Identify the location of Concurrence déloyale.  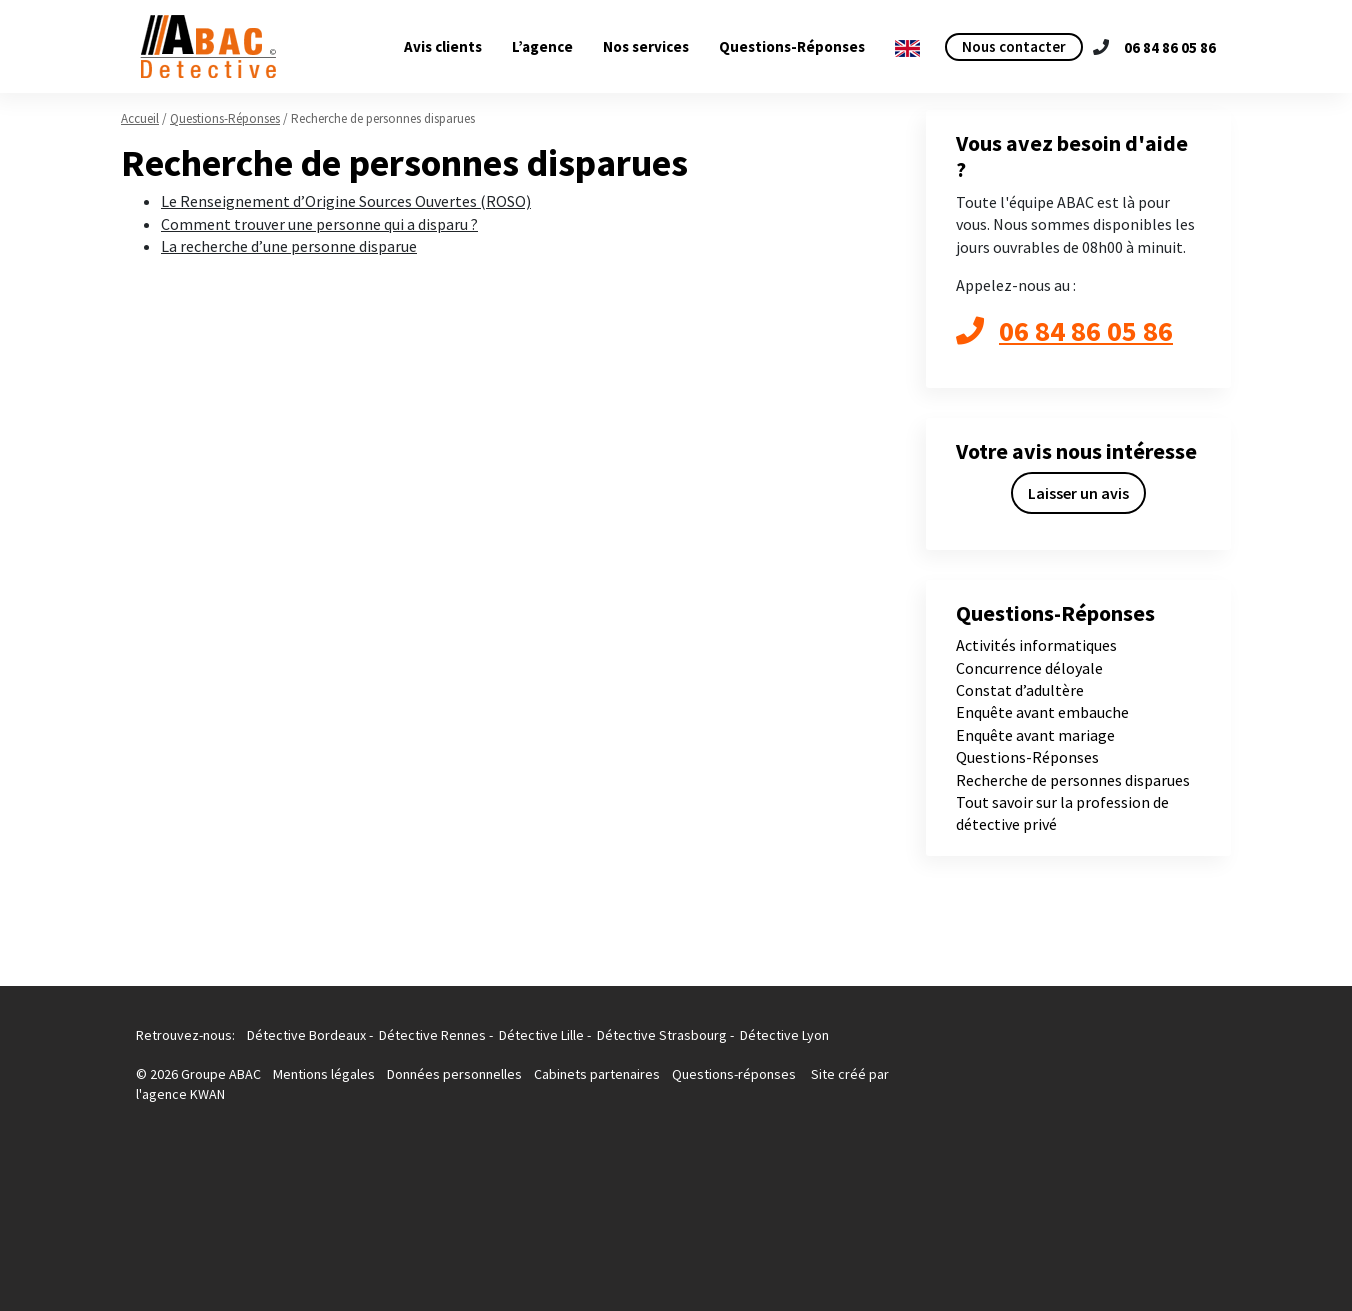
(1029, 668).